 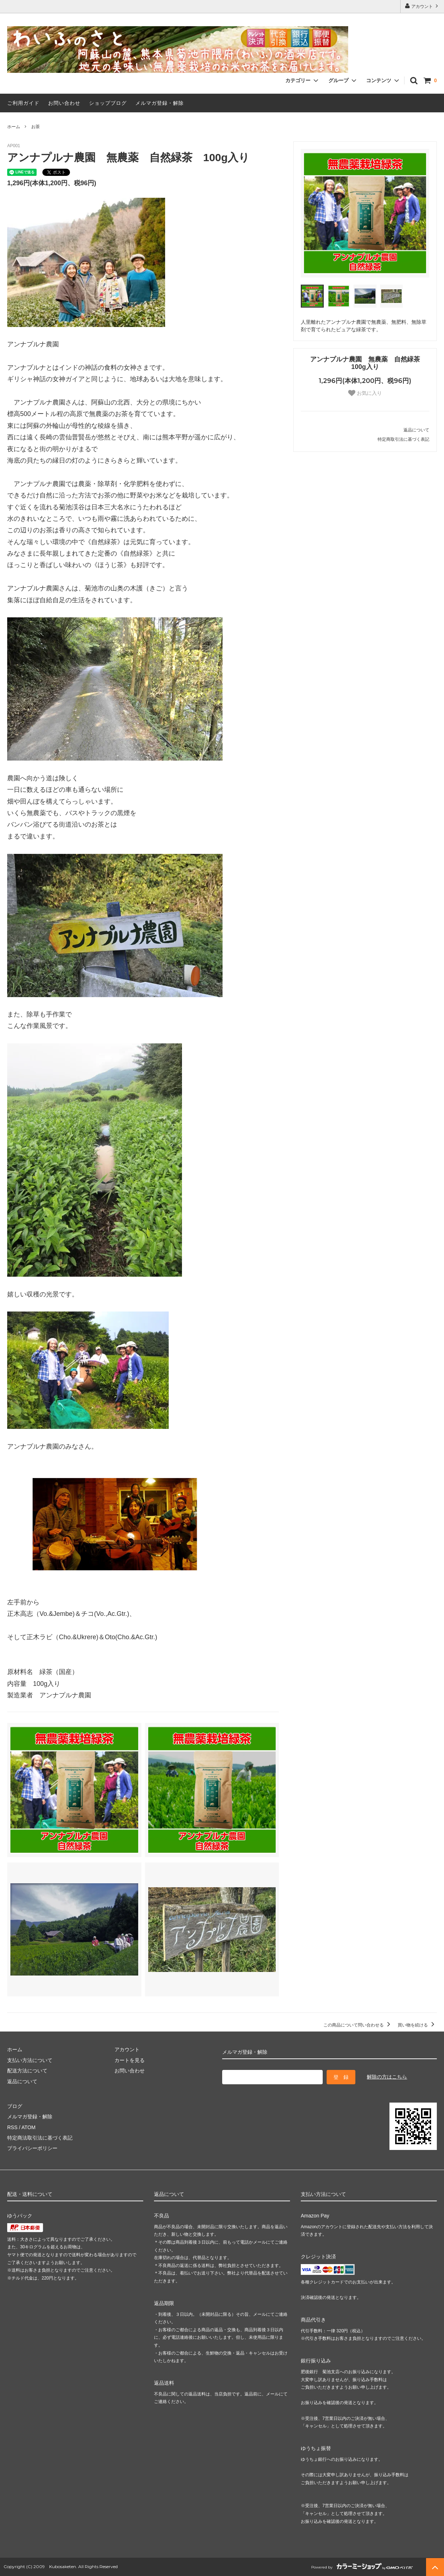 What do you see at coordinates (32, 2148) in the screenshot?
I see `プライバシーポリシー` at bounding box center [32, 2148].